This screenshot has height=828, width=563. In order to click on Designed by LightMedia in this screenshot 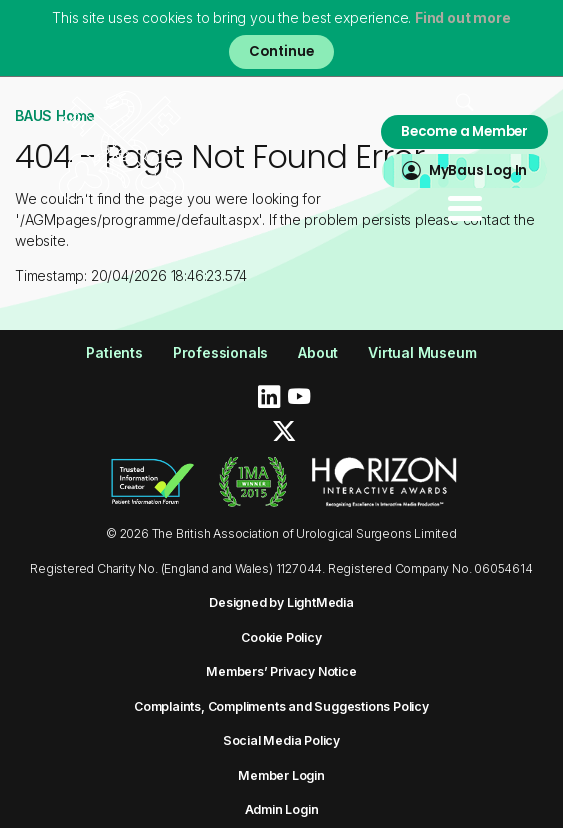, I will do `click(281, 602)`.